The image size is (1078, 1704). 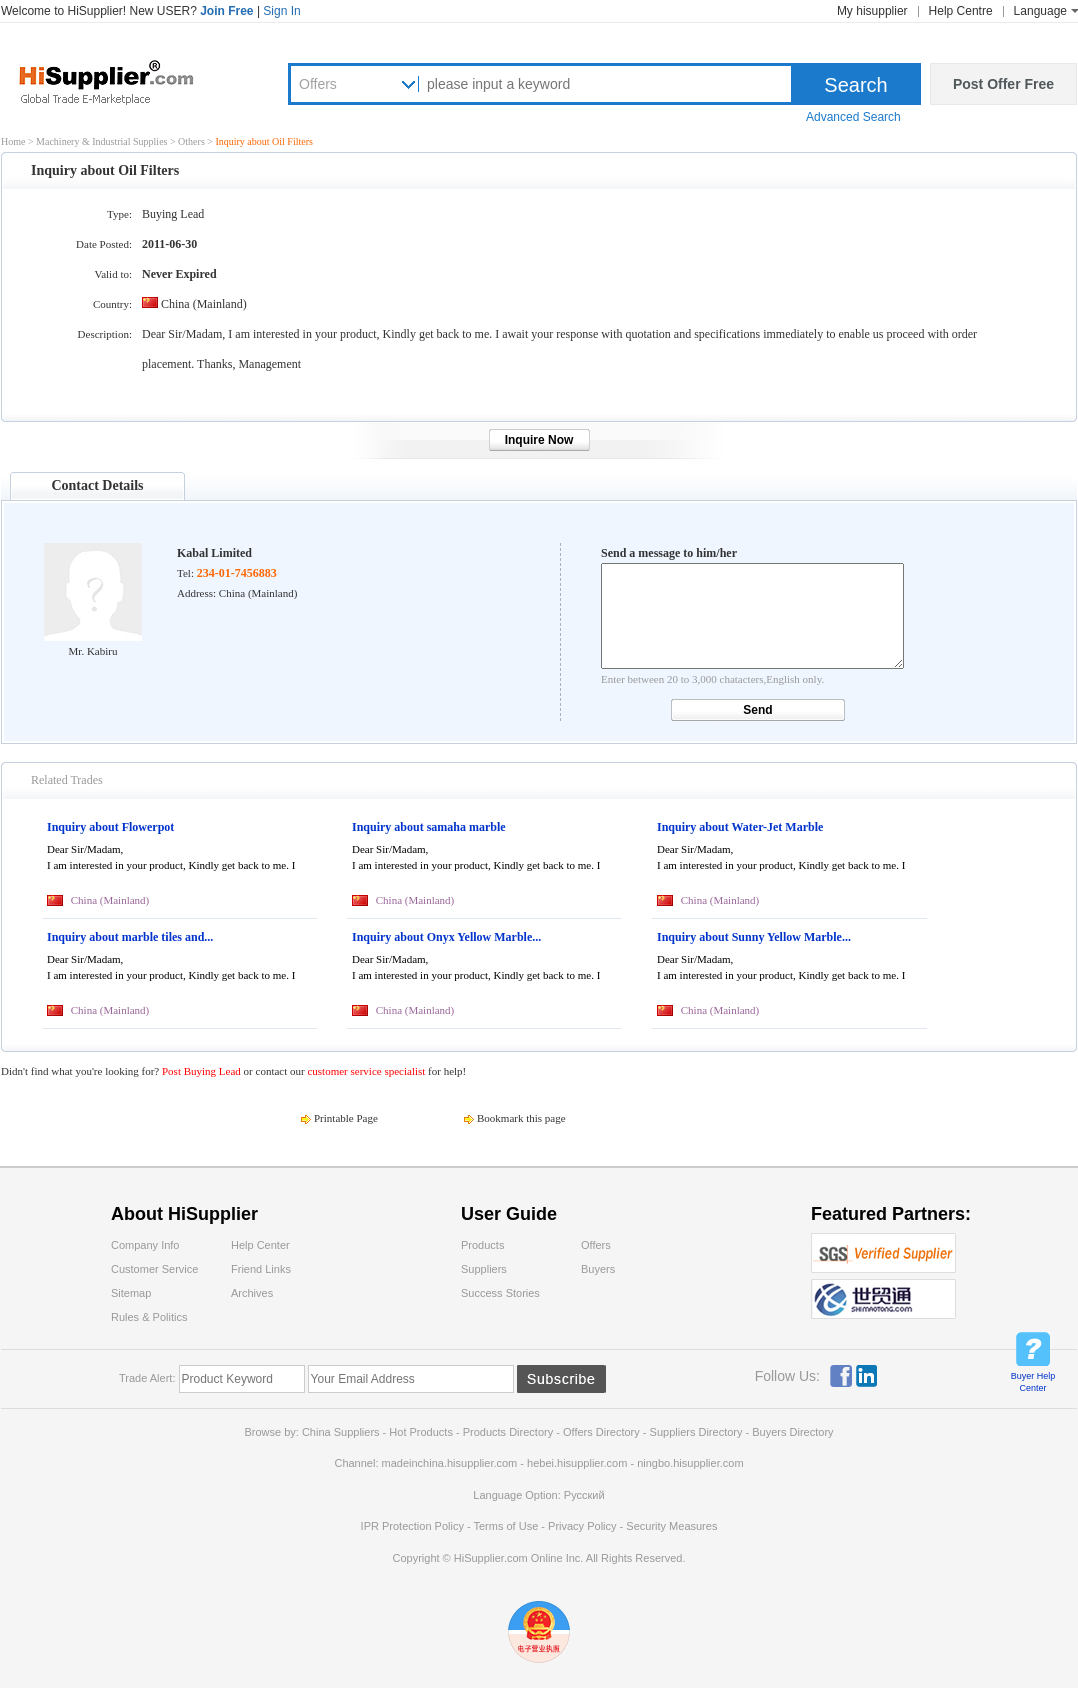 What do you see at coordinates (13, 141) in the screenshot?
I see `Home` at bounding box center [13, 141].